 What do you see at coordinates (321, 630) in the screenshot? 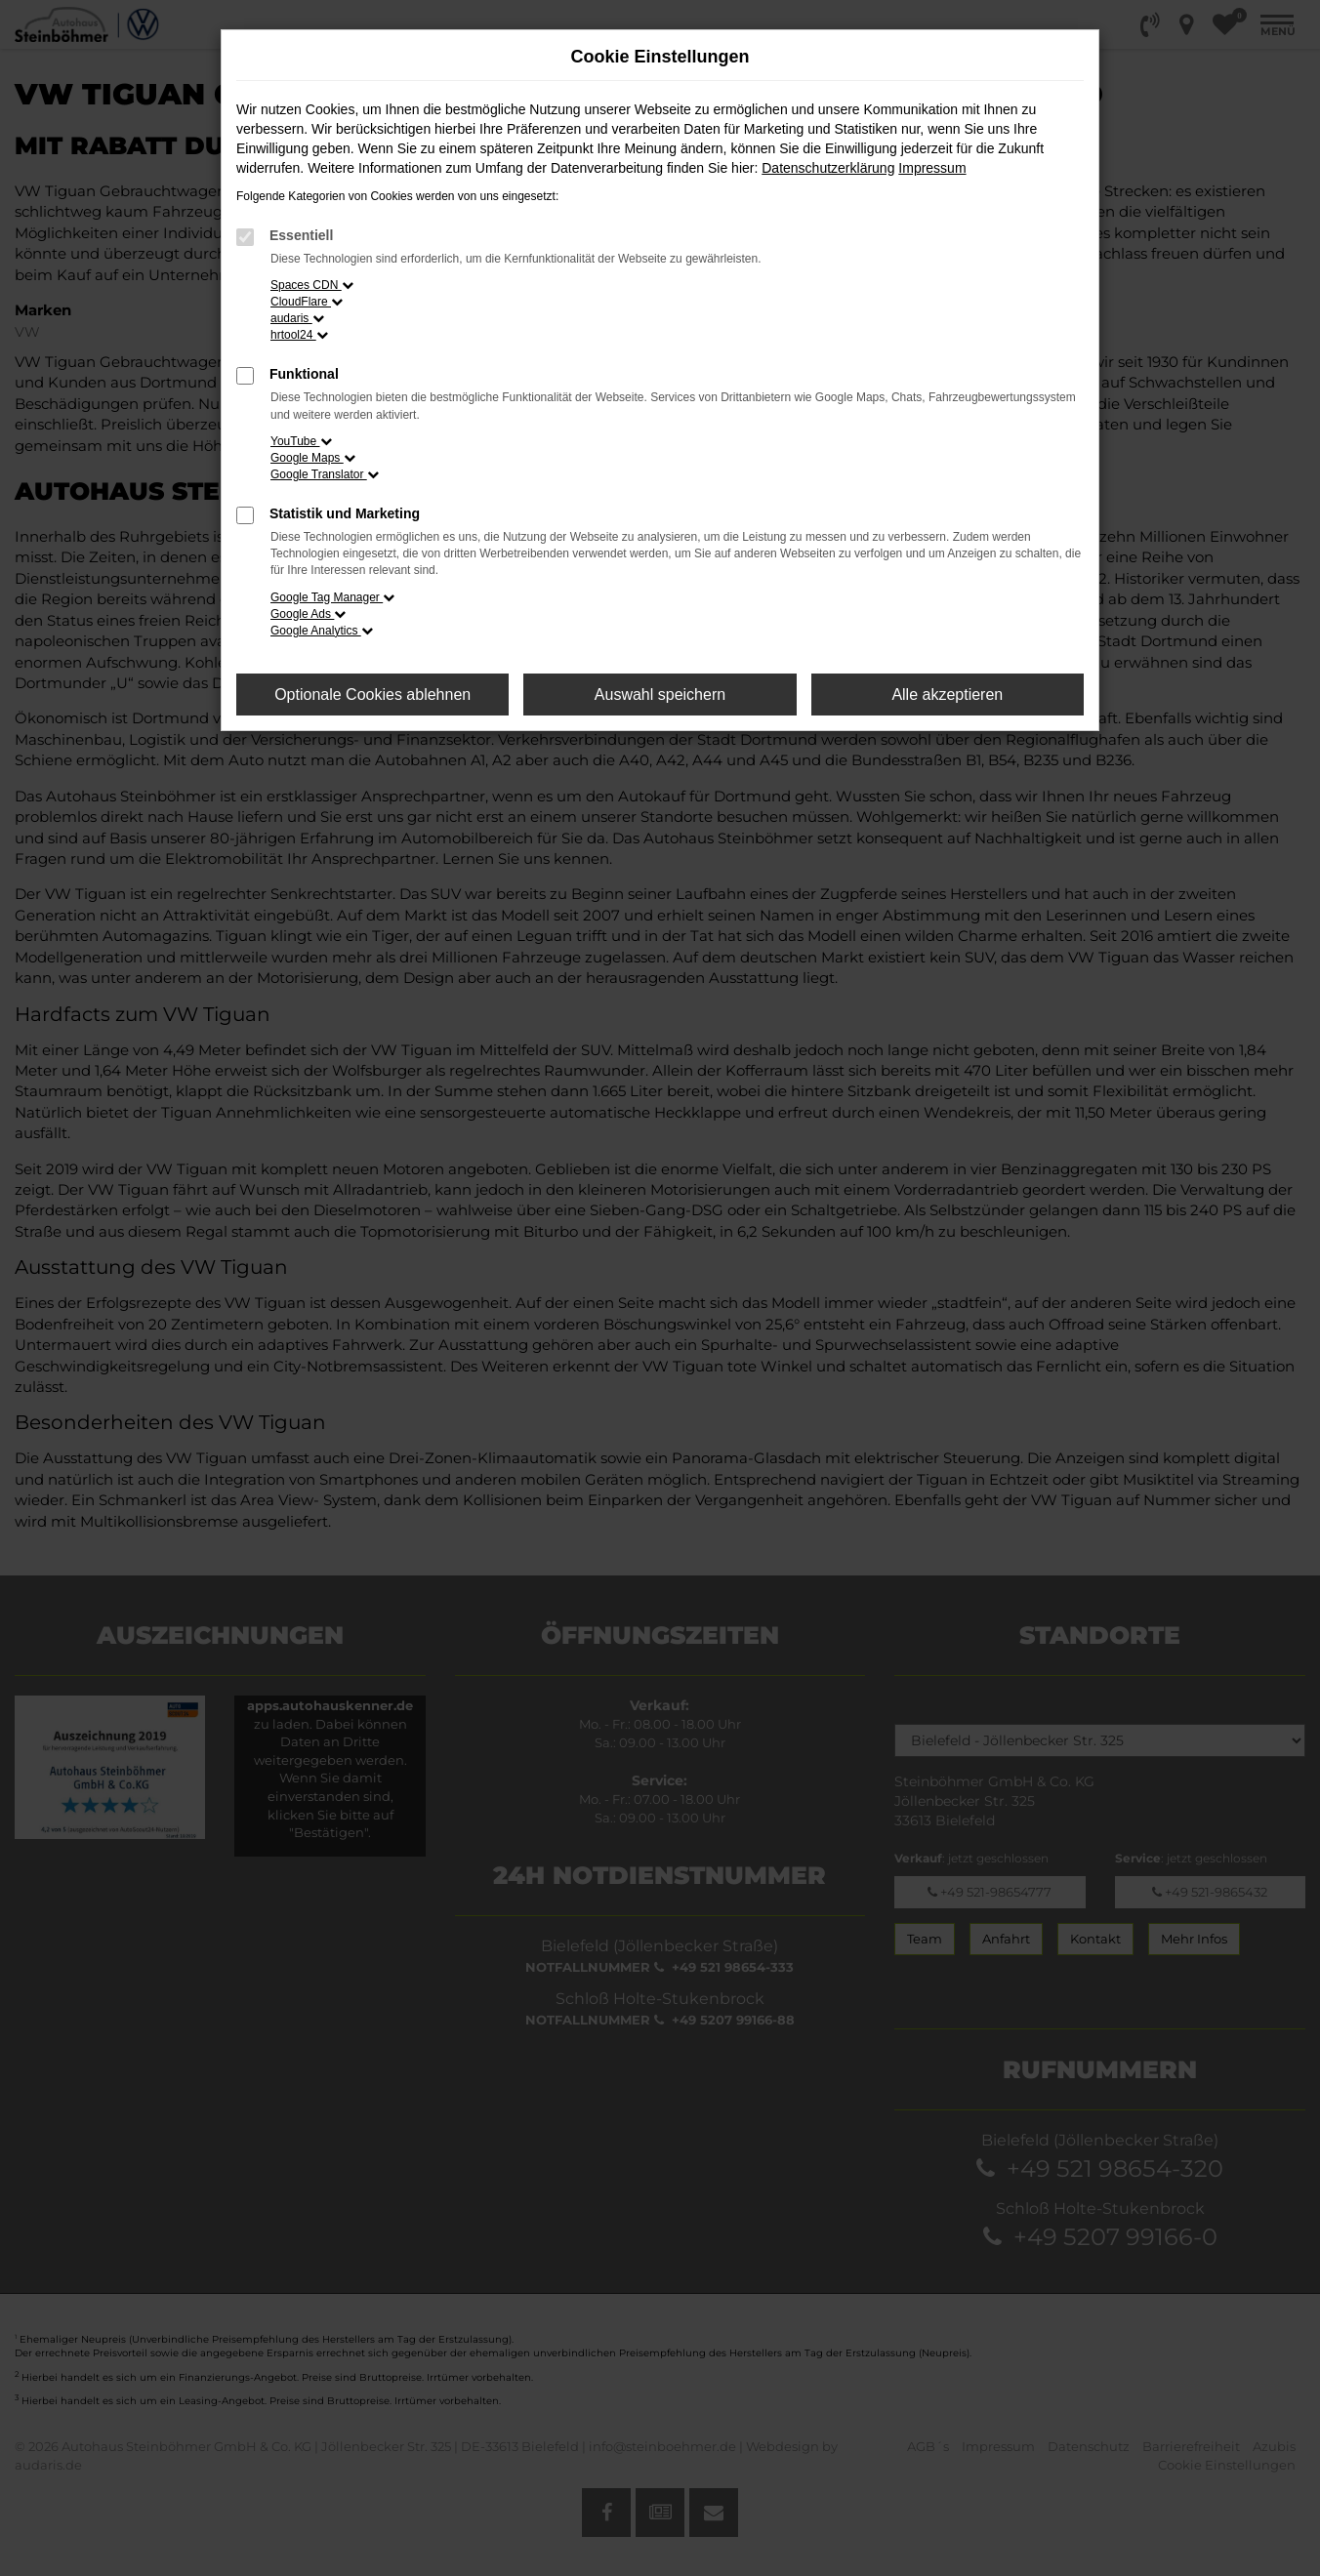
I see `Google Analytics [button]` at bounding box center [321, 630].